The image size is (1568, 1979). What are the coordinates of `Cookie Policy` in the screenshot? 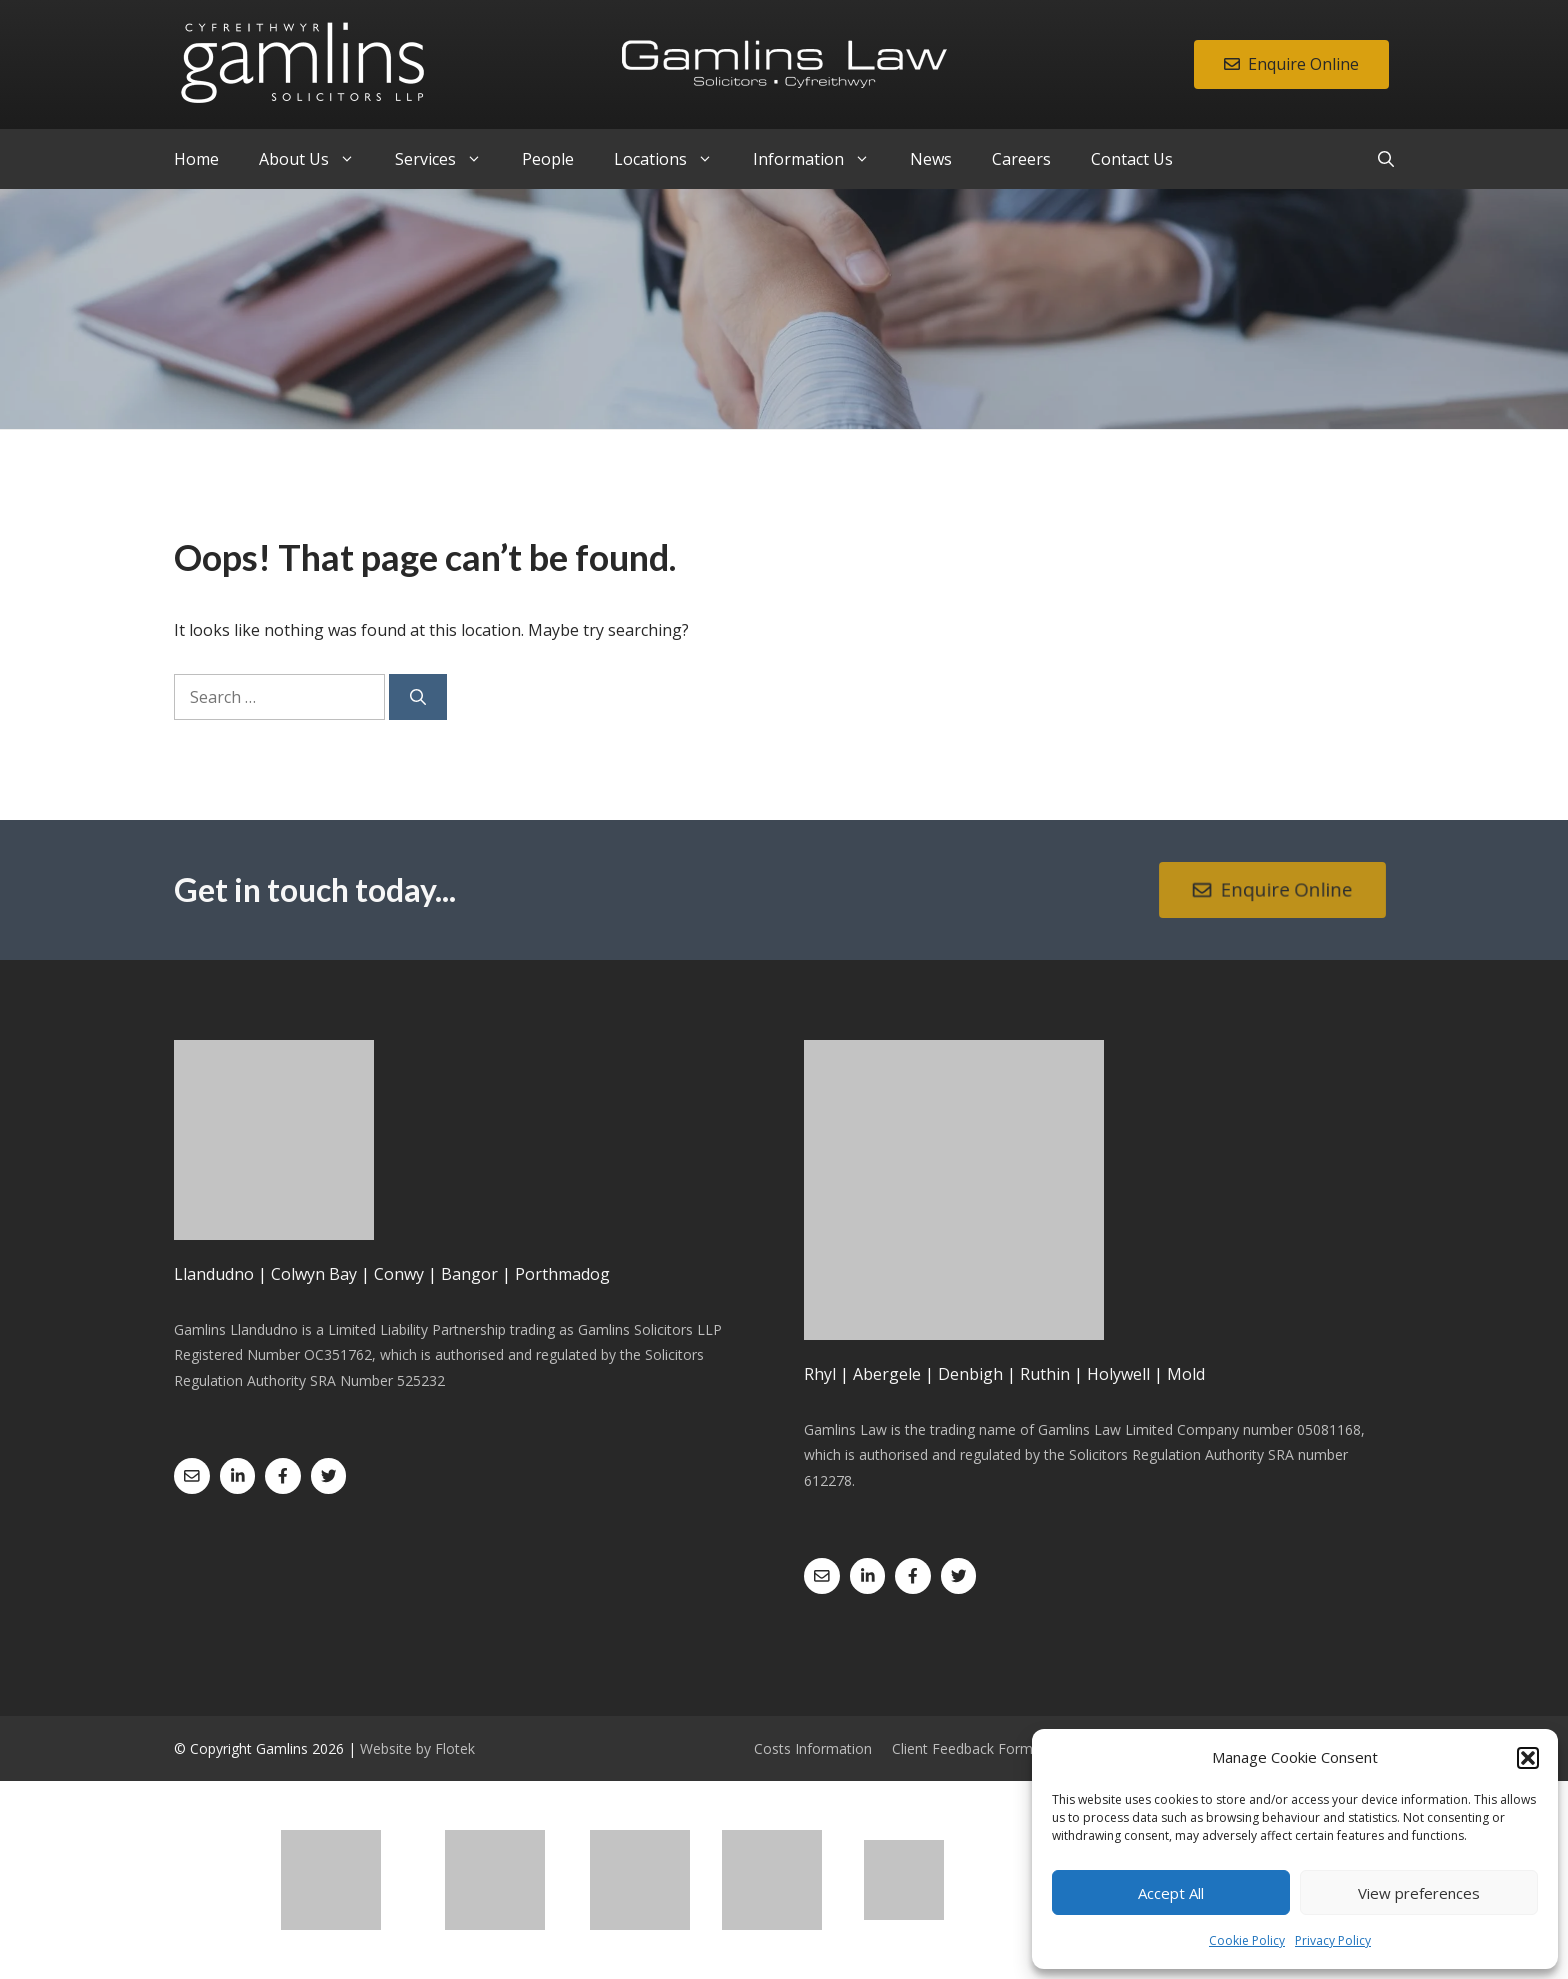 It's located at (1247, 1940).